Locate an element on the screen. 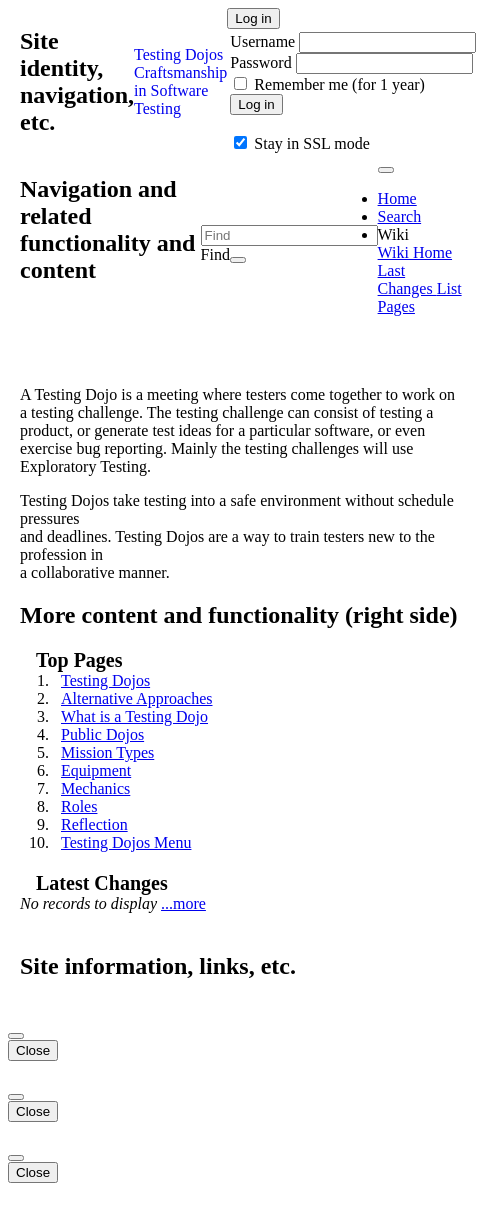  Wiki [button] is located at coordinates (393, 234).